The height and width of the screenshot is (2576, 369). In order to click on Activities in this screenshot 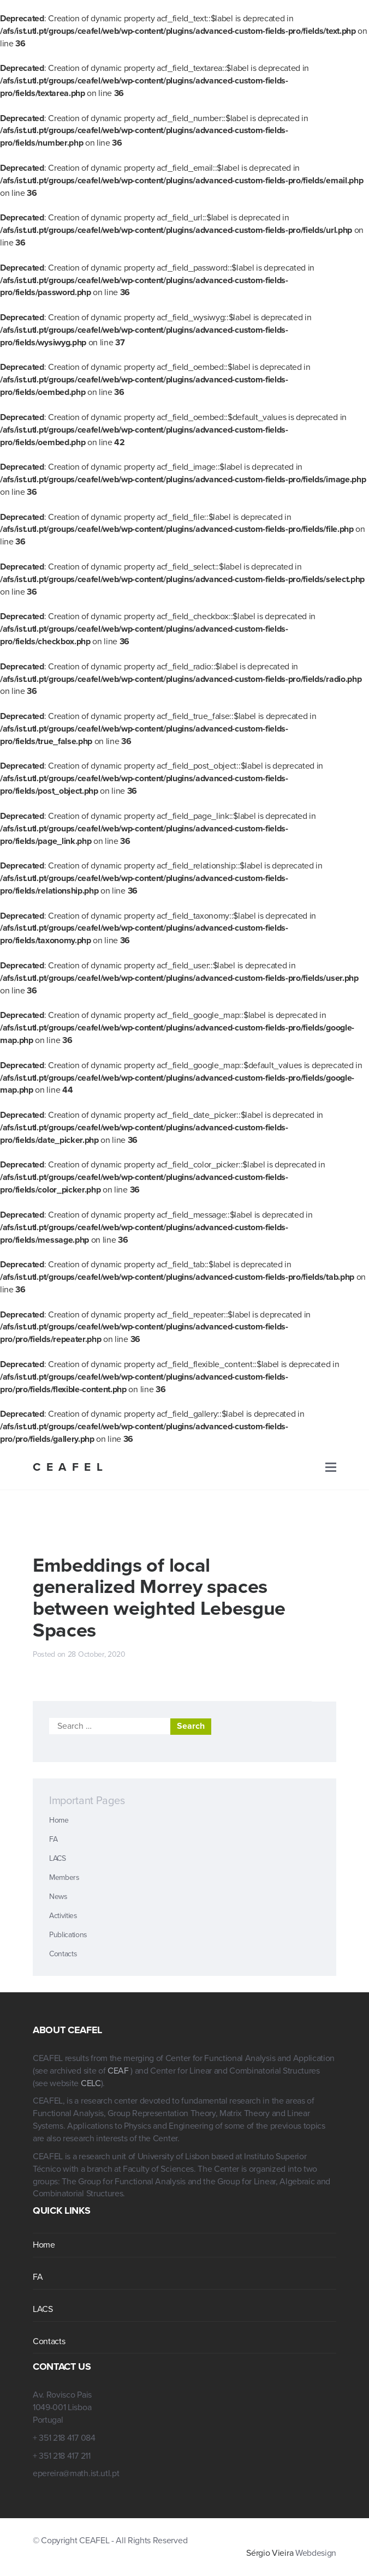, I will do `click(63, 1915)`.